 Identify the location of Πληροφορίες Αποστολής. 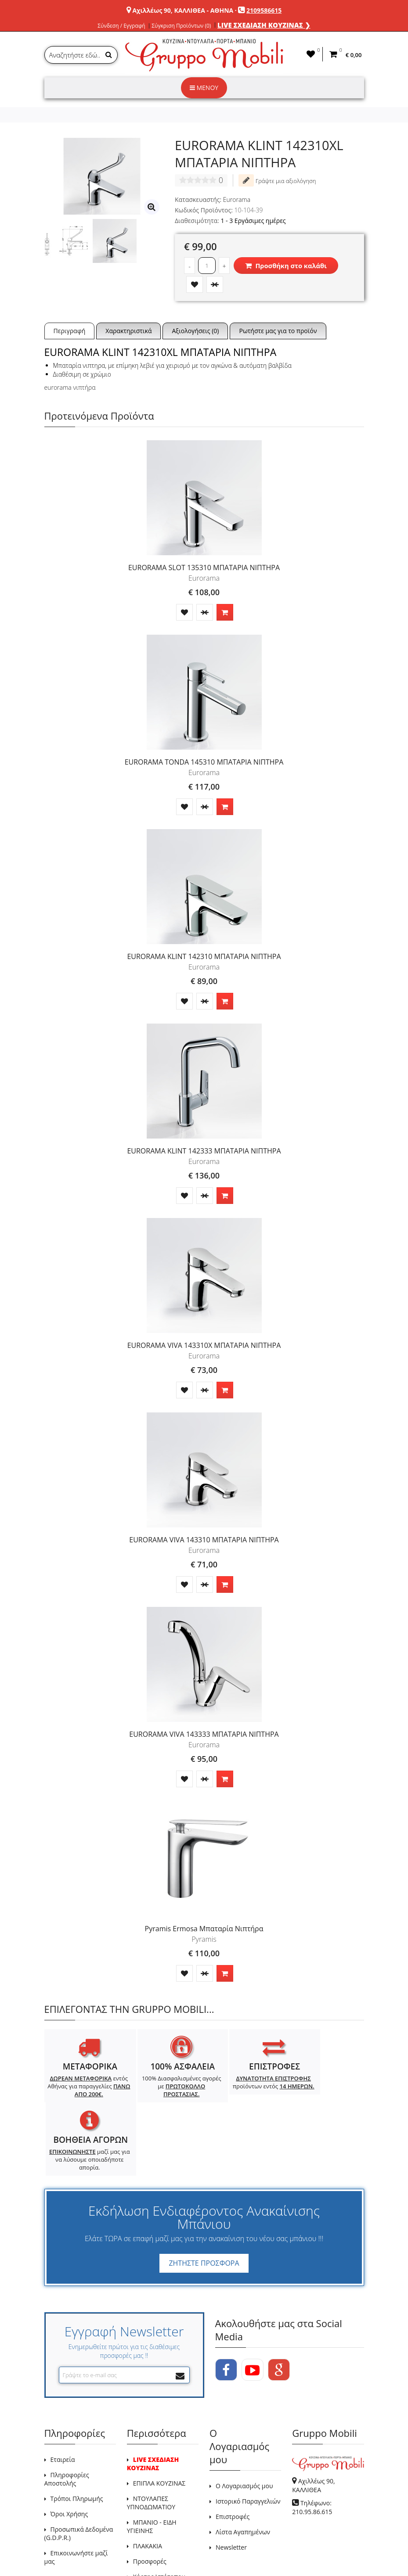
(66, 2416).